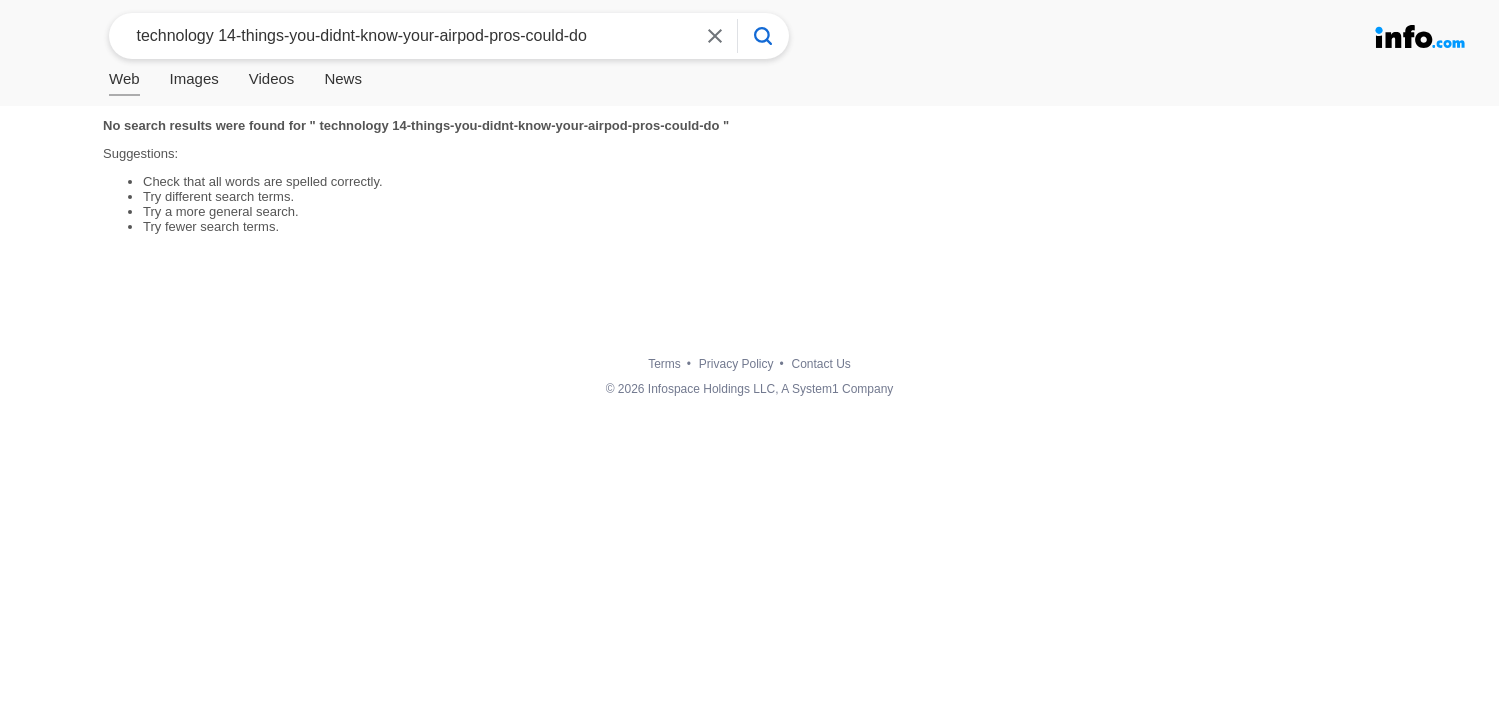 Image resolution: width=1499 pixels, height=720 pixels. Describe the element at coordinates (124, 78) in the screenshot. I see `Web` at that location.